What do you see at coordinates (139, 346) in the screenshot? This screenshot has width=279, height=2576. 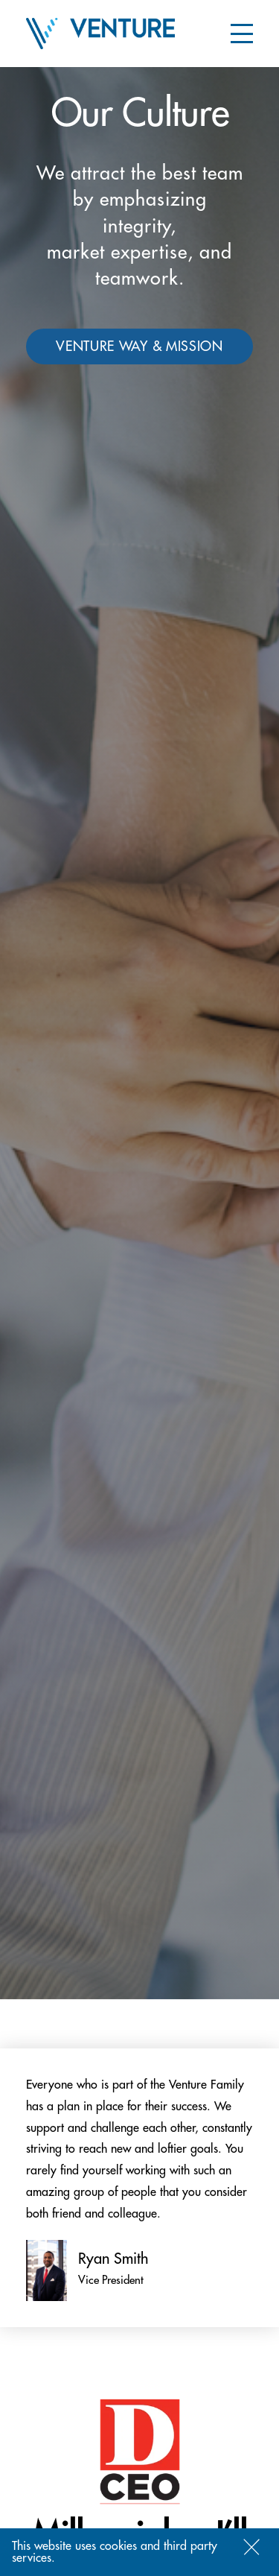 I see `Venture way & mission` at bounding box center [139, 346].